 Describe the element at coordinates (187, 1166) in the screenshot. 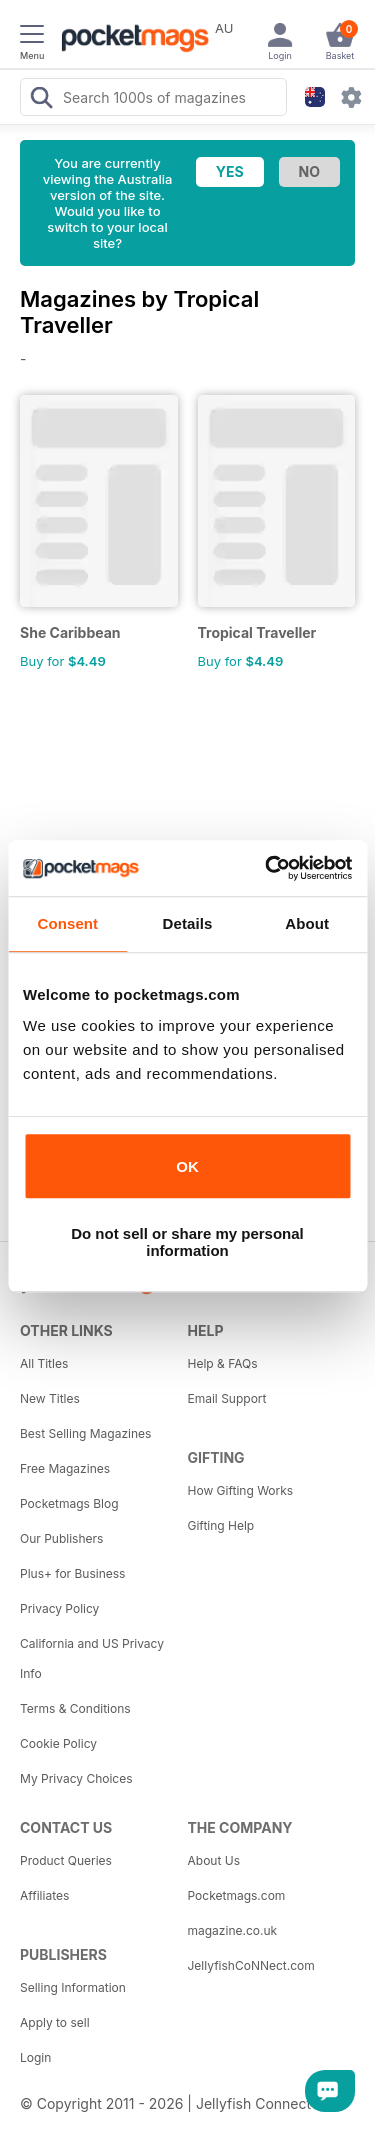

I see `OK` at that location.